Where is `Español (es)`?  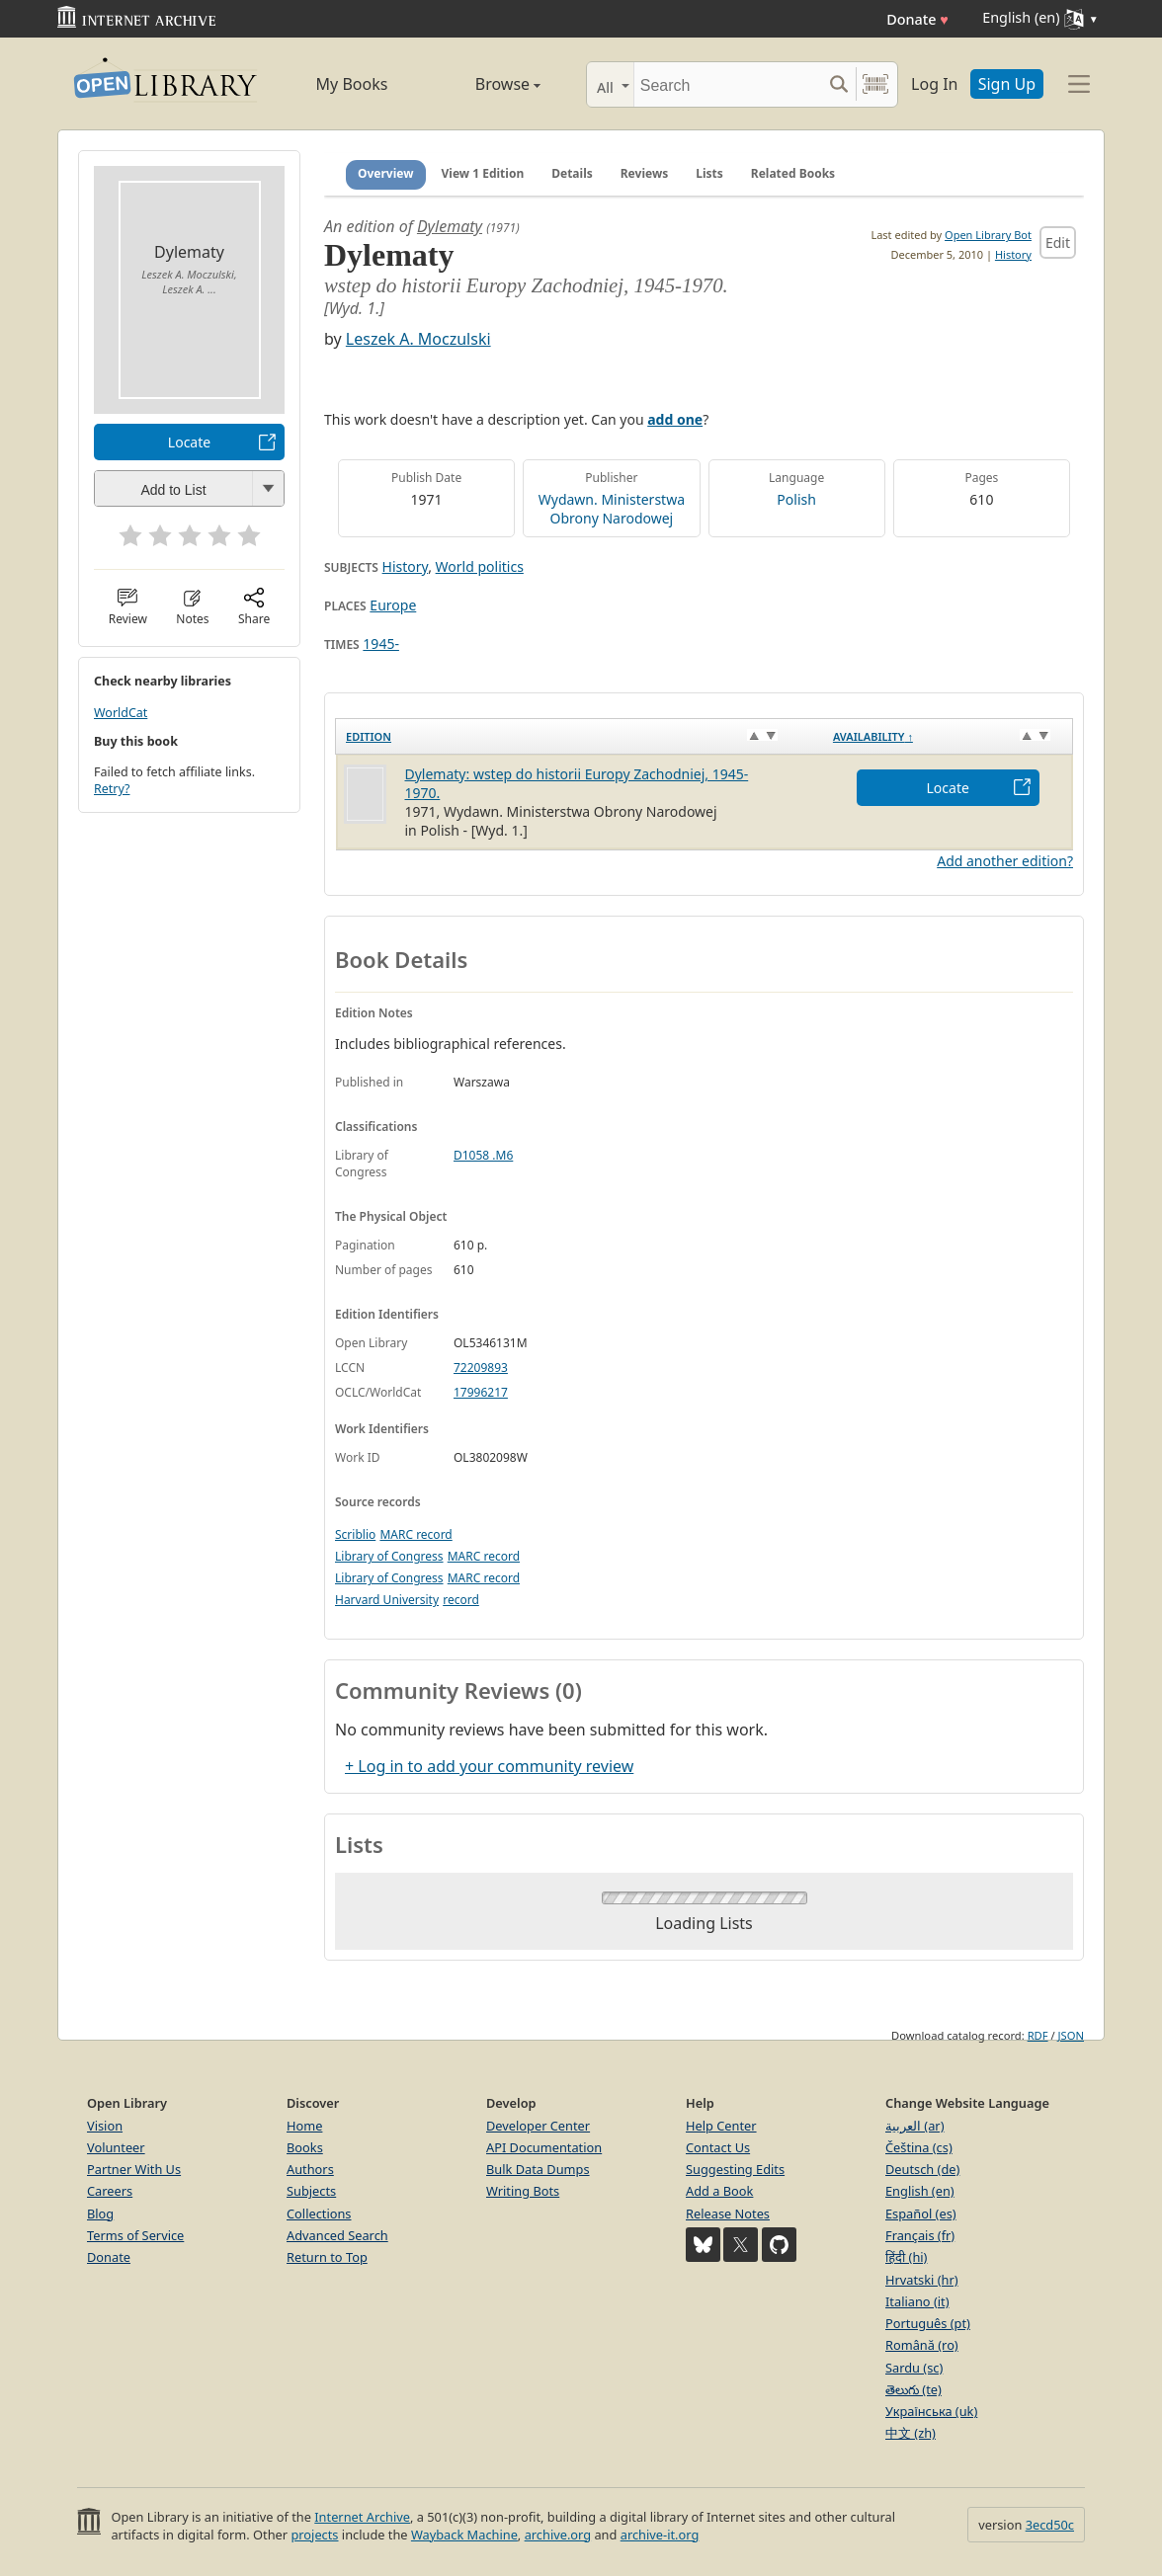 Español (es) is located at coordinates (920, 2213).